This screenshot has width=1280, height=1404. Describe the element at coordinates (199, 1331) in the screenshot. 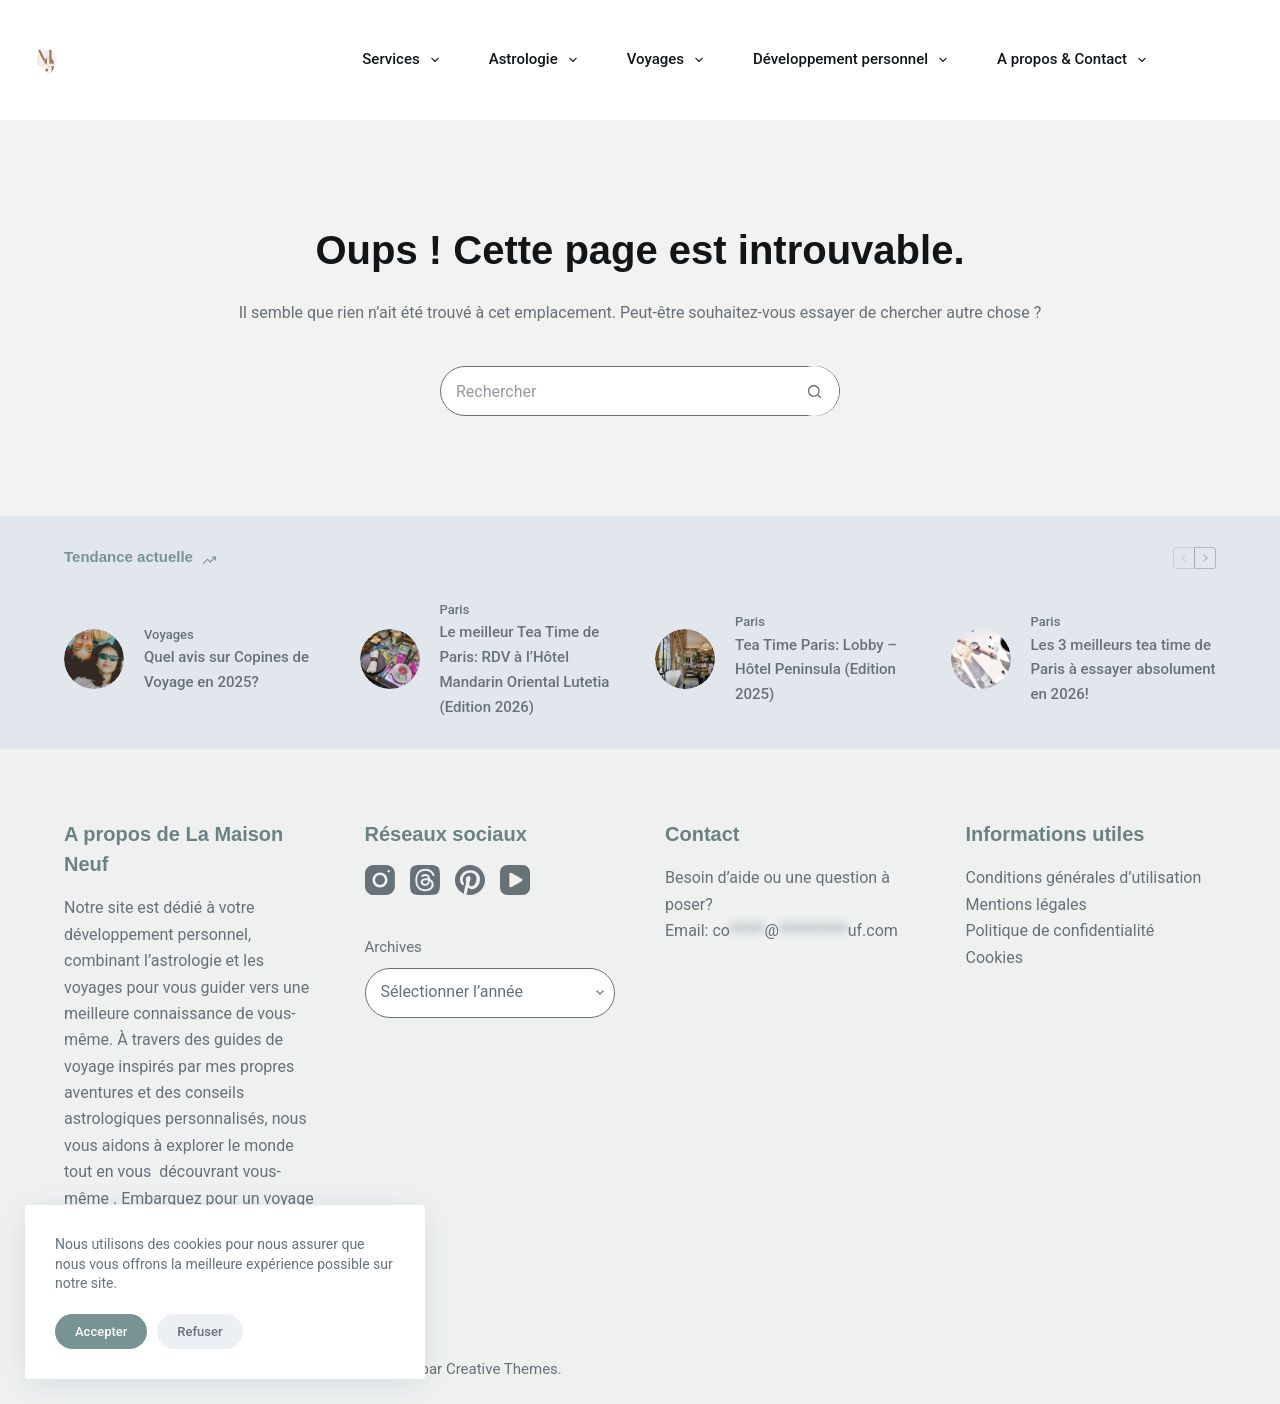

I see `Refuser` at that location.